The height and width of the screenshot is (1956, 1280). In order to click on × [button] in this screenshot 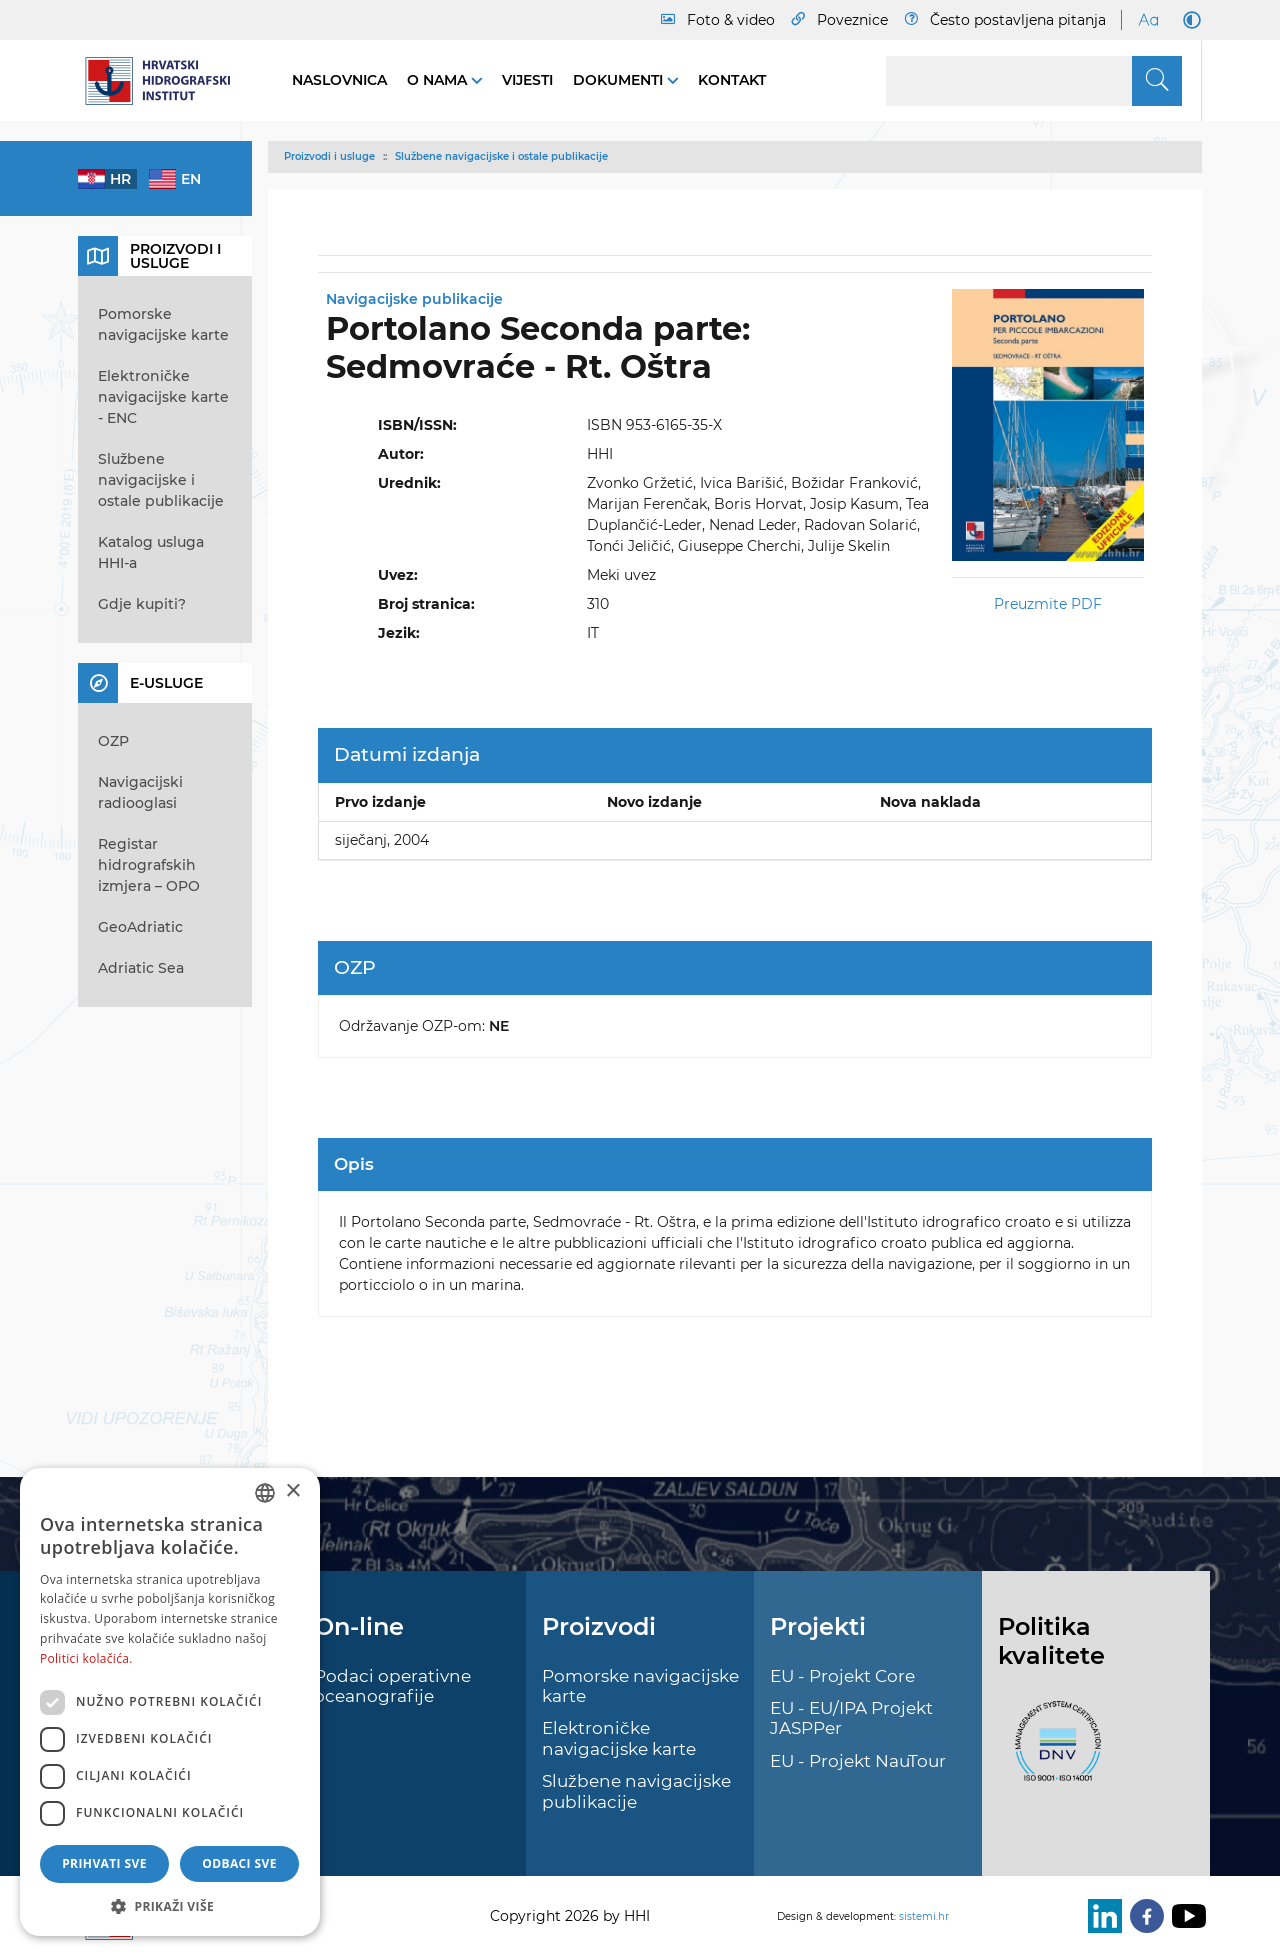, I will do `click(292, 1491)`.